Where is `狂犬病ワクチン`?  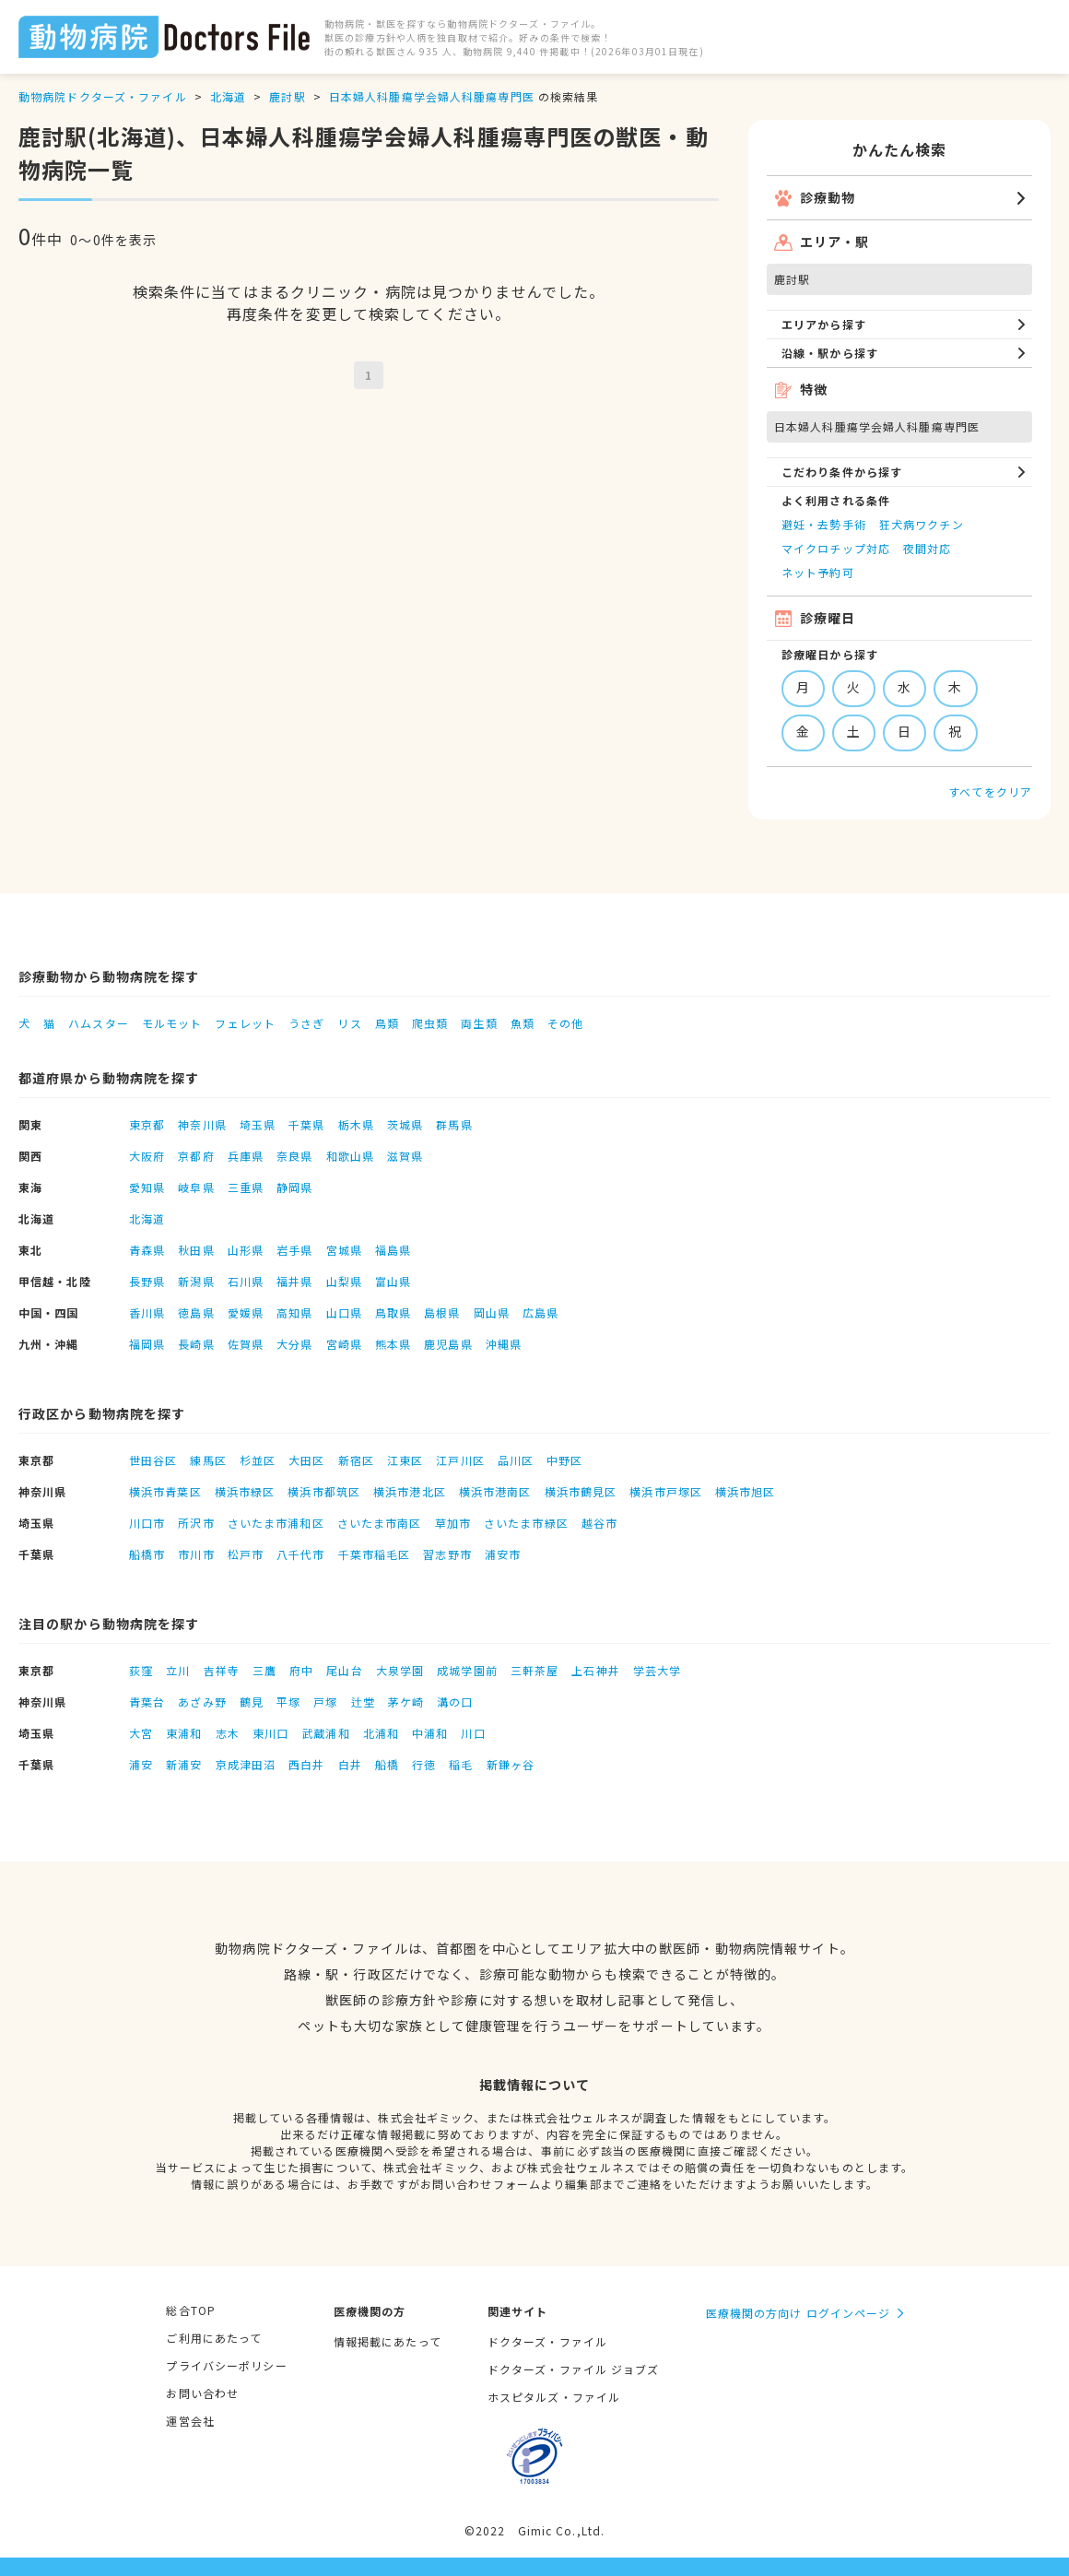 狂犬病ワクチン is located at coordinates (921, 524).